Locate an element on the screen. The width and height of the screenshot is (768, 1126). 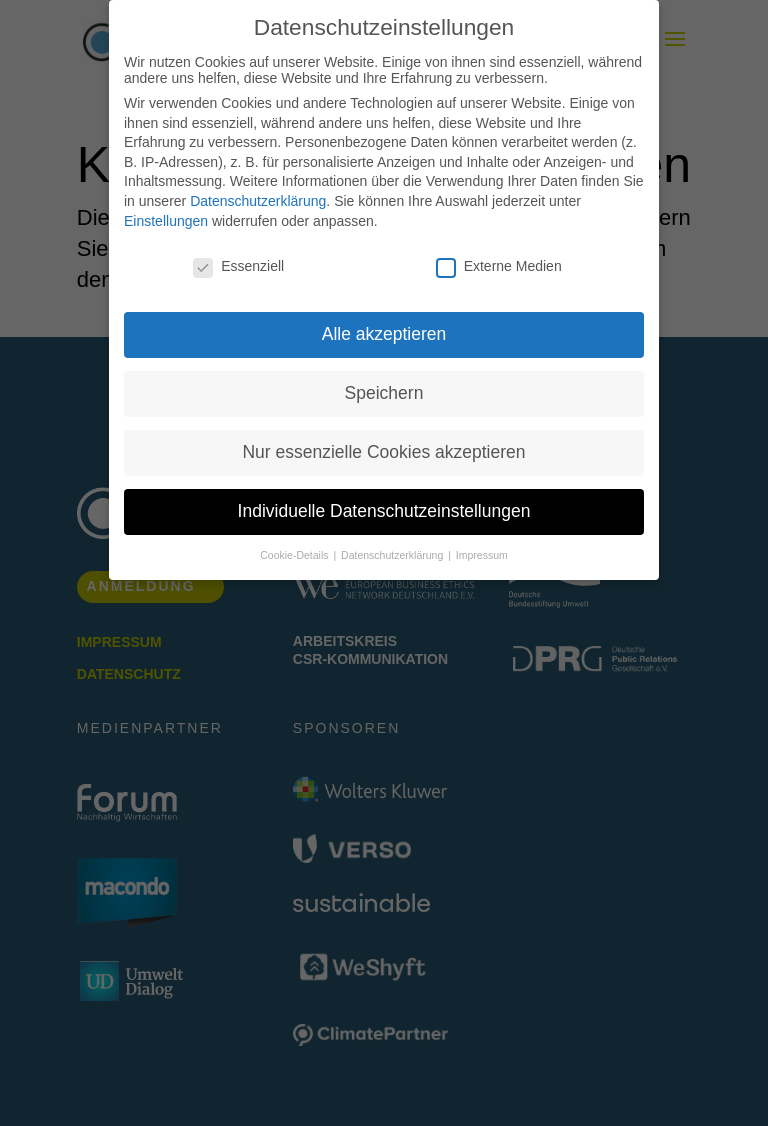
Einstellungen is located at coordinates (166, 221).